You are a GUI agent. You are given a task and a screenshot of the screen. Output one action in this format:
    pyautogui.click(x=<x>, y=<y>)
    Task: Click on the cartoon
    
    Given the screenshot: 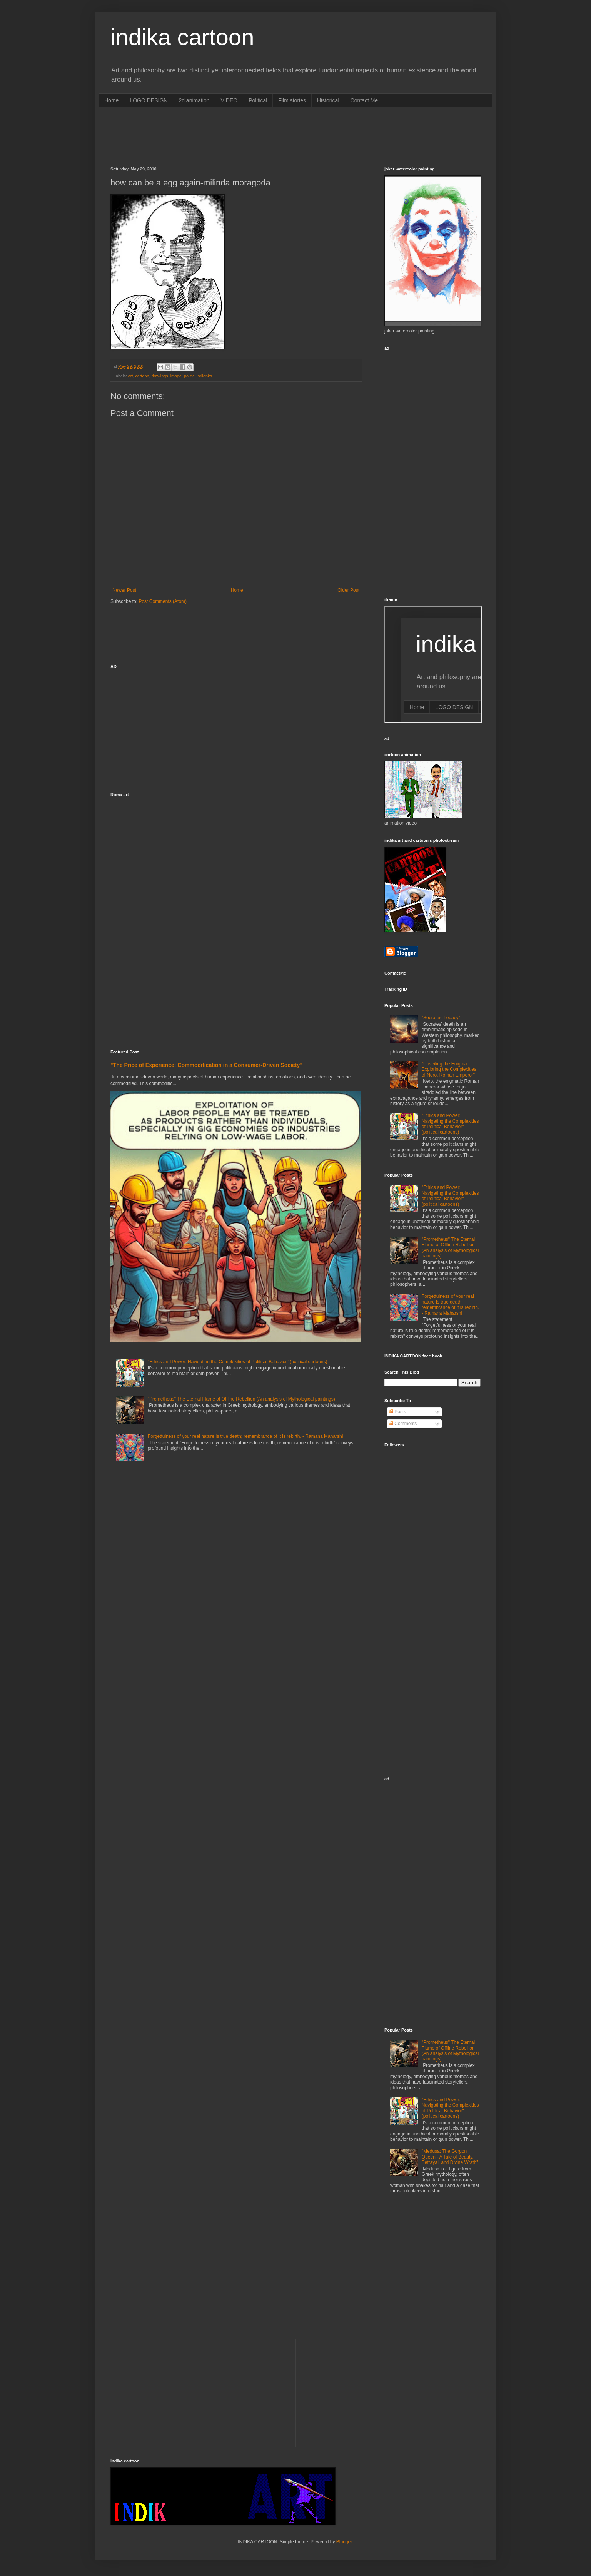 What is the action you would take?
    pyautogui.click(x=142, y=376)
    